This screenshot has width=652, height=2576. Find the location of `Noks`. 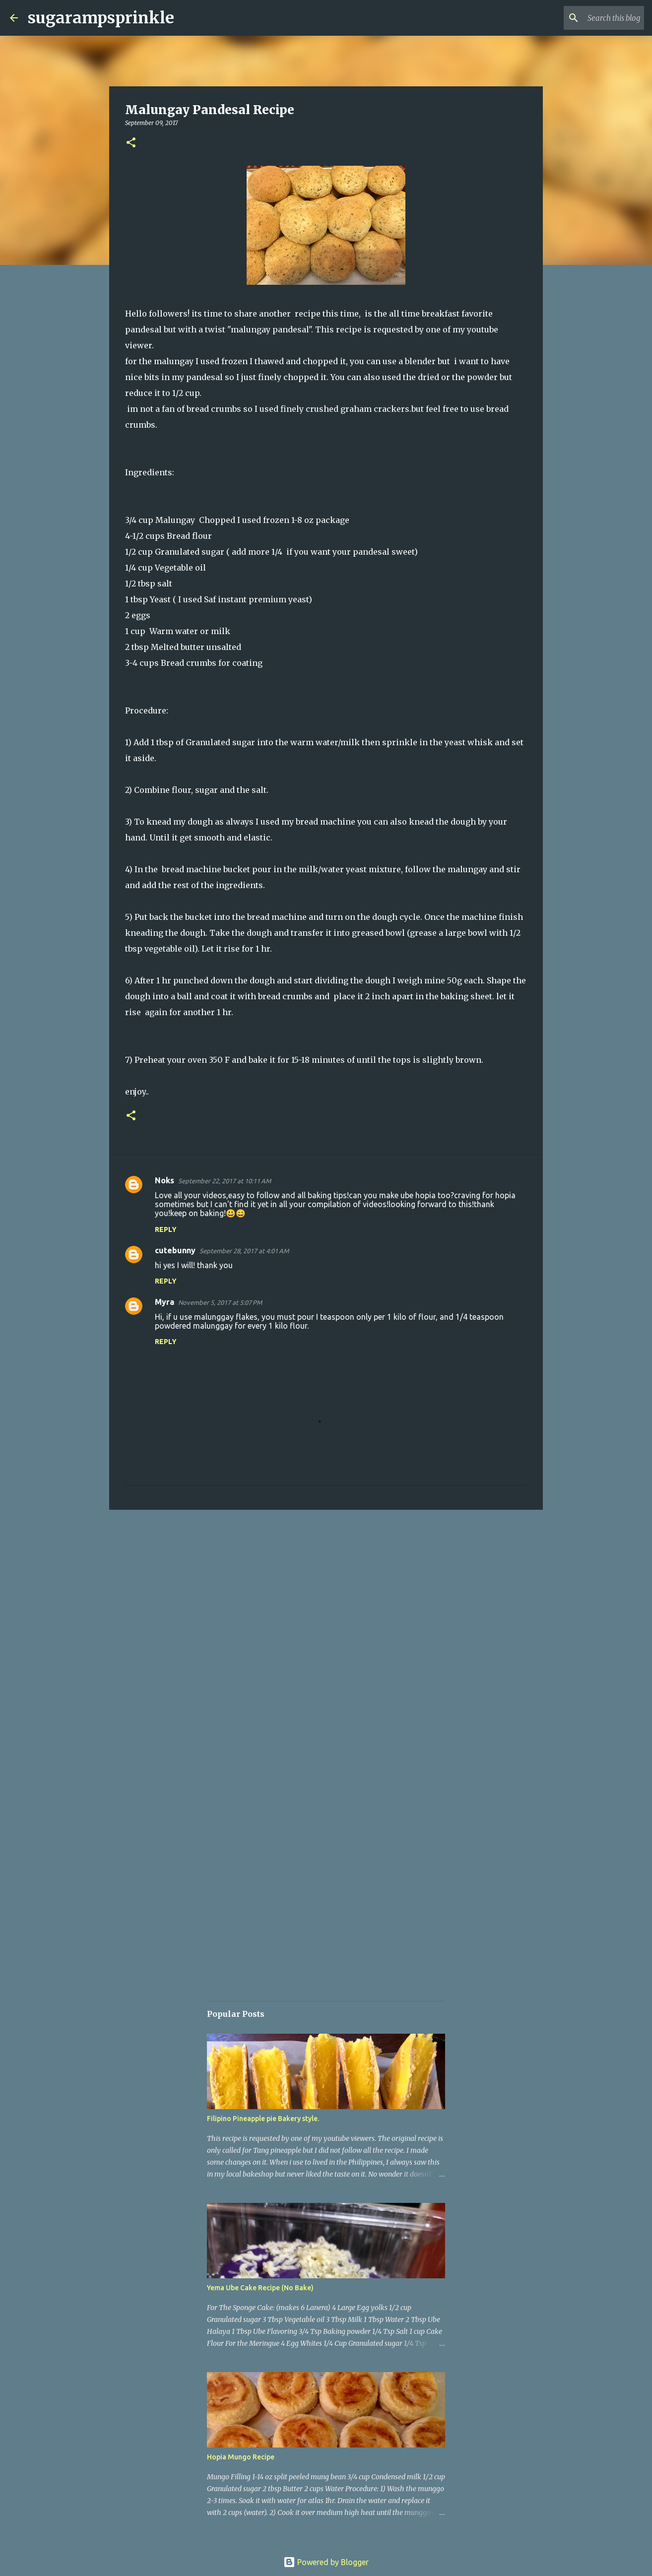

Noks is located at coordinates (164, 1180).